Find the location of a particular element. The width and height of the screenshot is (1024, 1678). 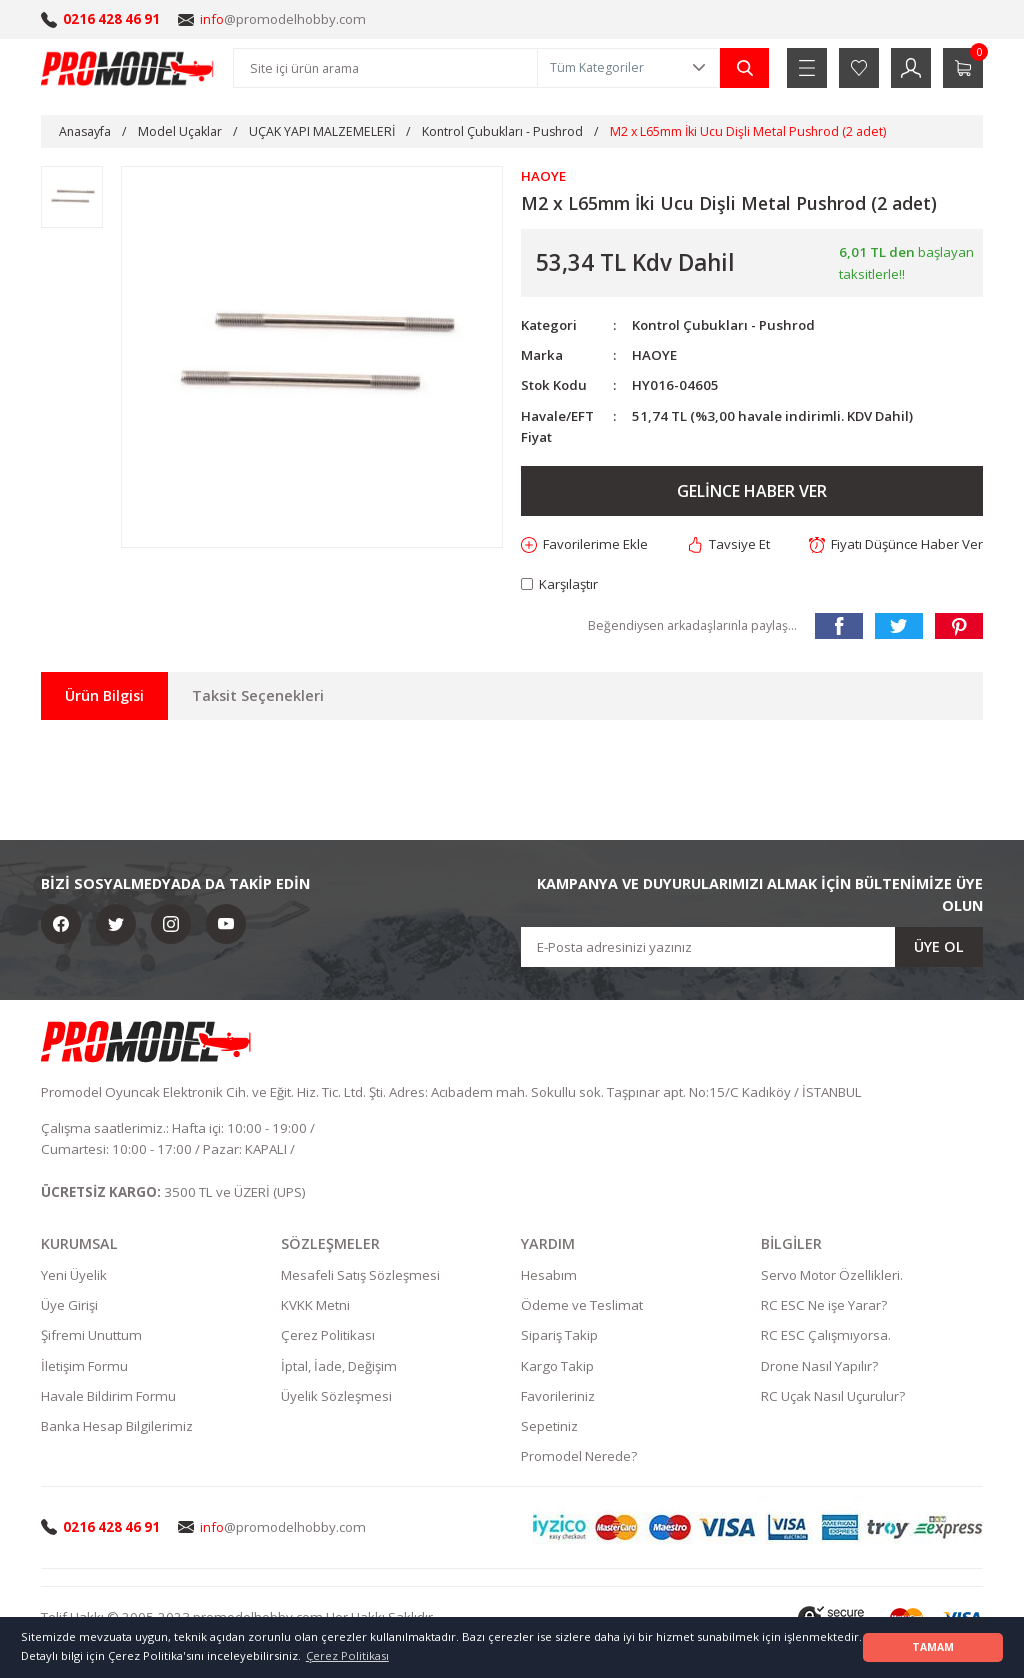

[Member Login] is located at coordinates (911, 68).